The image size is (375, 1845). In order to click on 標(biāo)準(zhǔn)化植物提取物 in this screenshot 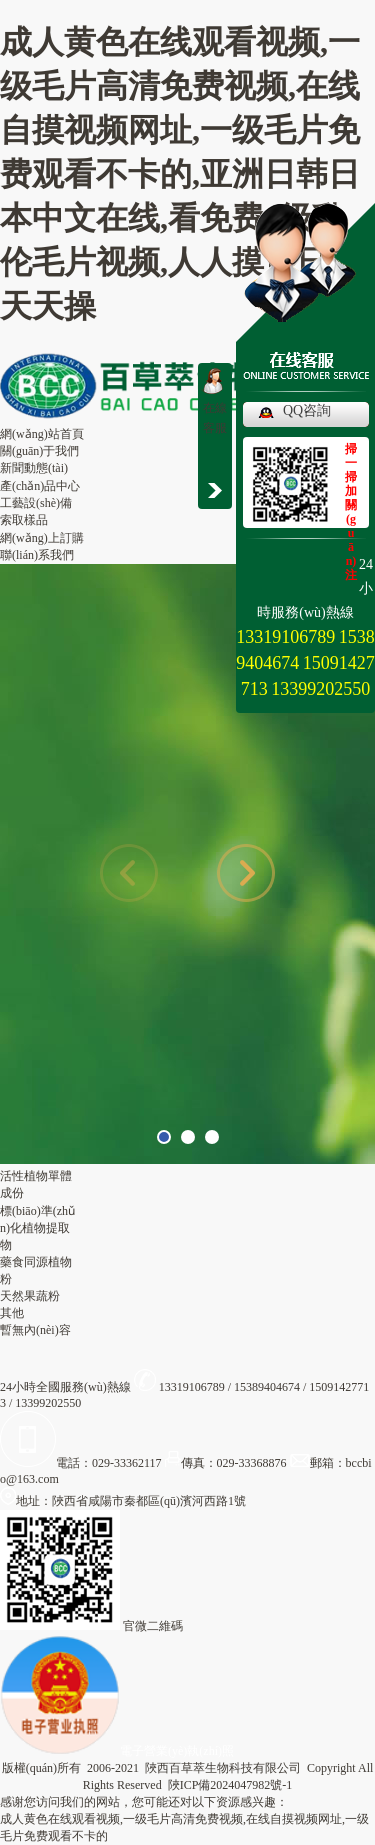, I will do `click(37, 1228)`.